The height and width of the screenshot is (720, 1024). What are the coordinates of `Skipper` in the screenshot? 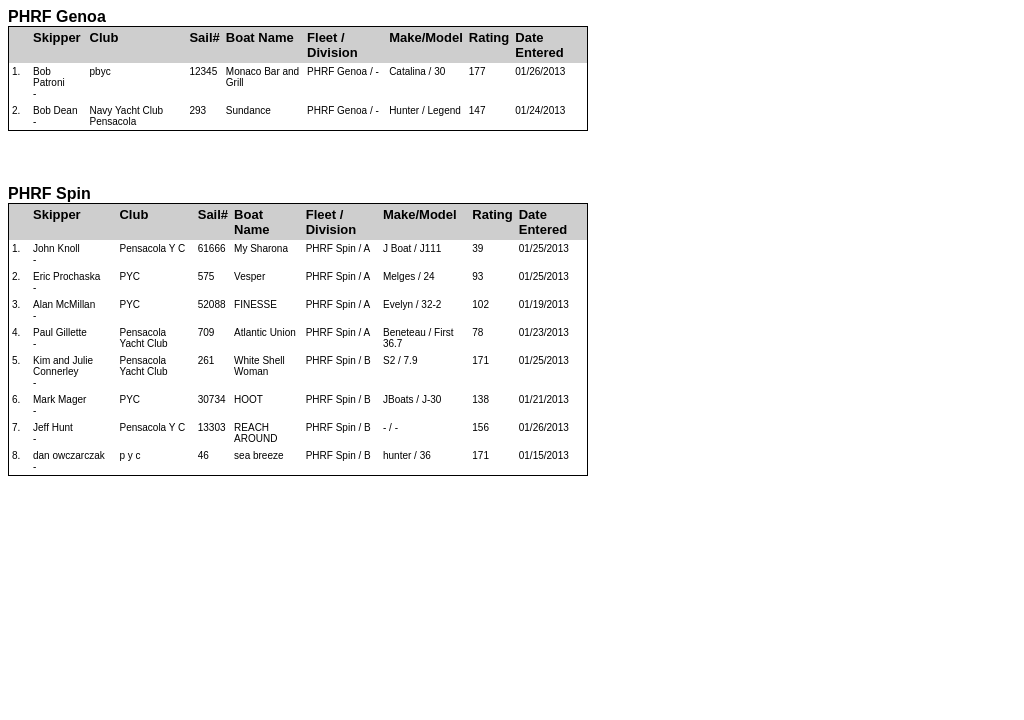 It's located at (57, 37).